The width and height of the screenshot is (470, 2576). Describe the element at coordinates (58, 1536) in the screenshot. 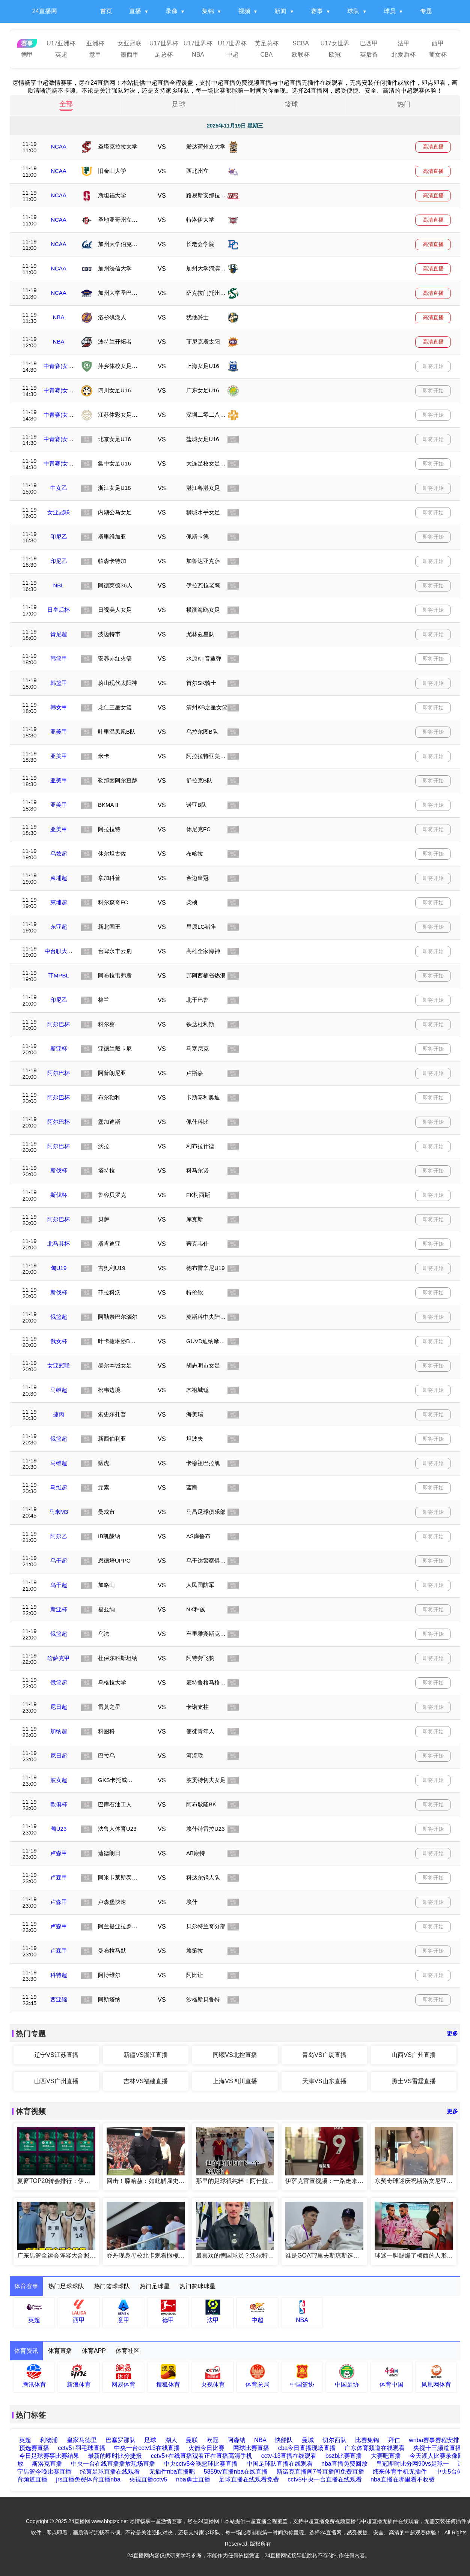

I see `阿尔乙` at that location.